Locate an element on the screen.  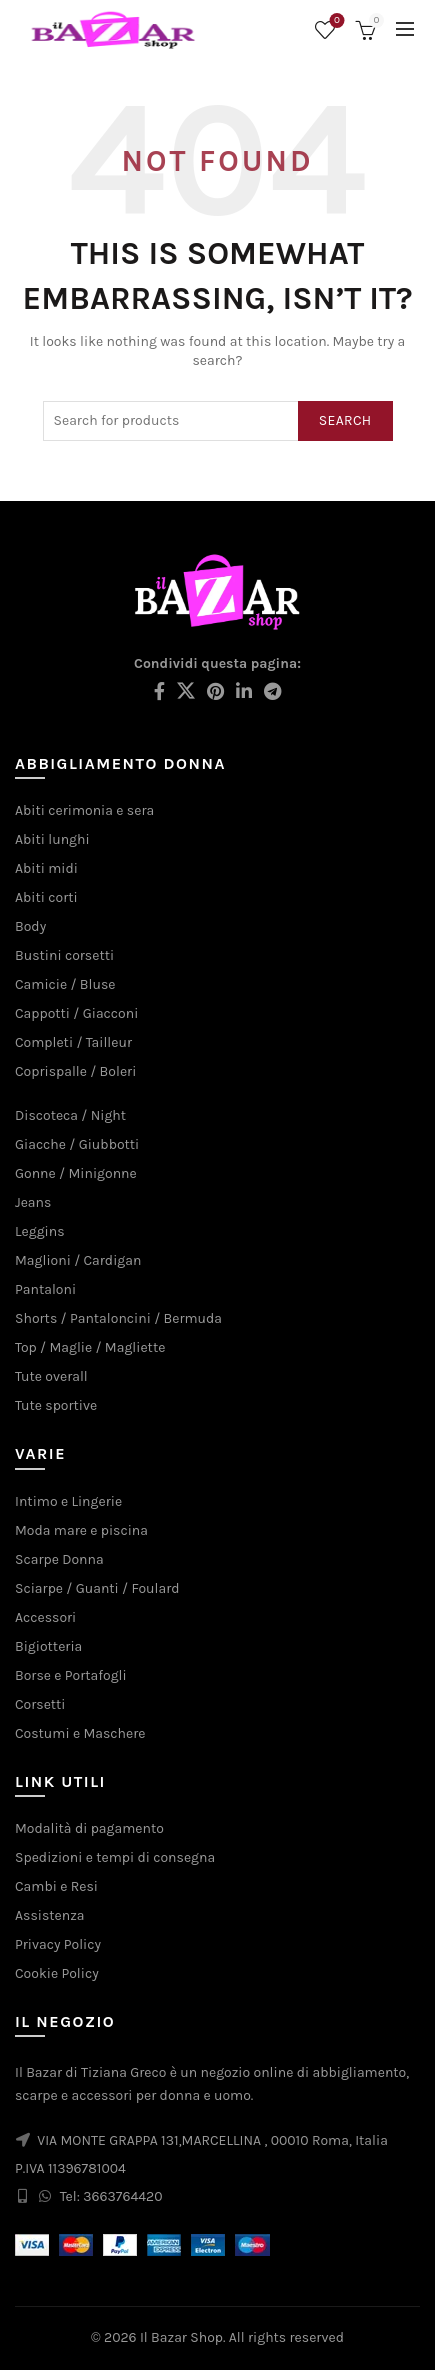
Costumi e Maschere is located at coordinates (80, 1733).